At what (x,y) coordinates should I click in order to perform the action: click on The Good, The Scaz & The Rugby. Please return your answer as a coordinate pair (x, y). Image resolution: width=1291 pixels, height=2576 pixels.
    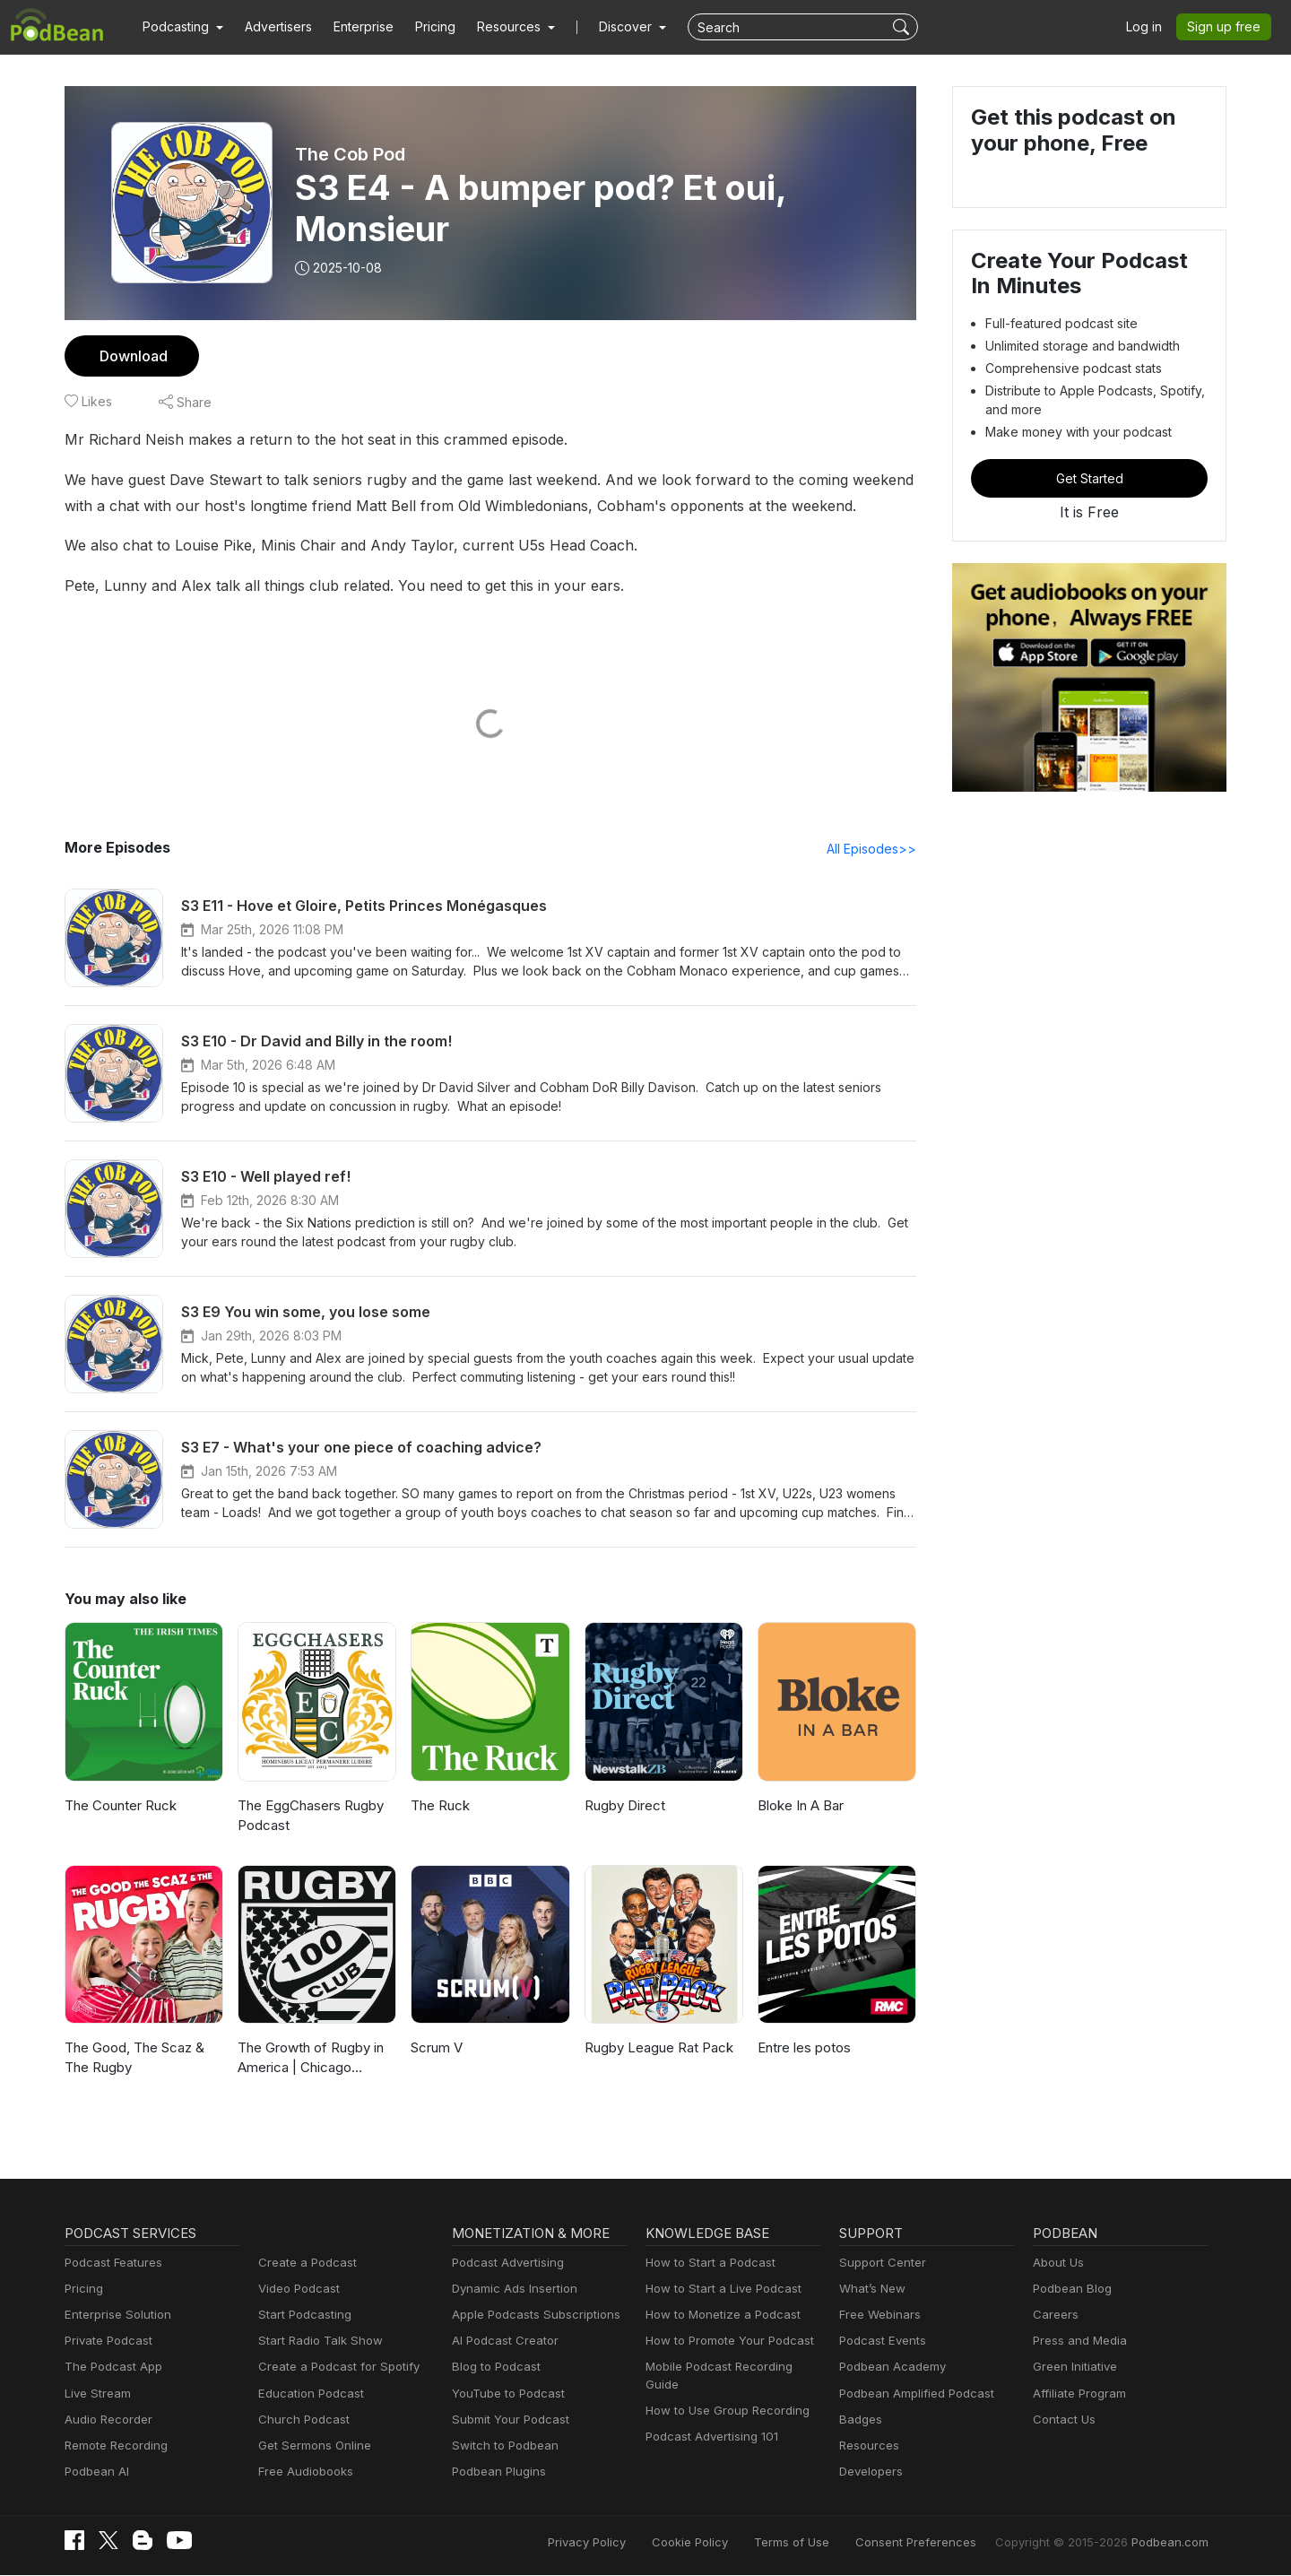
    Looking at the image, I should click on (133, 2059).